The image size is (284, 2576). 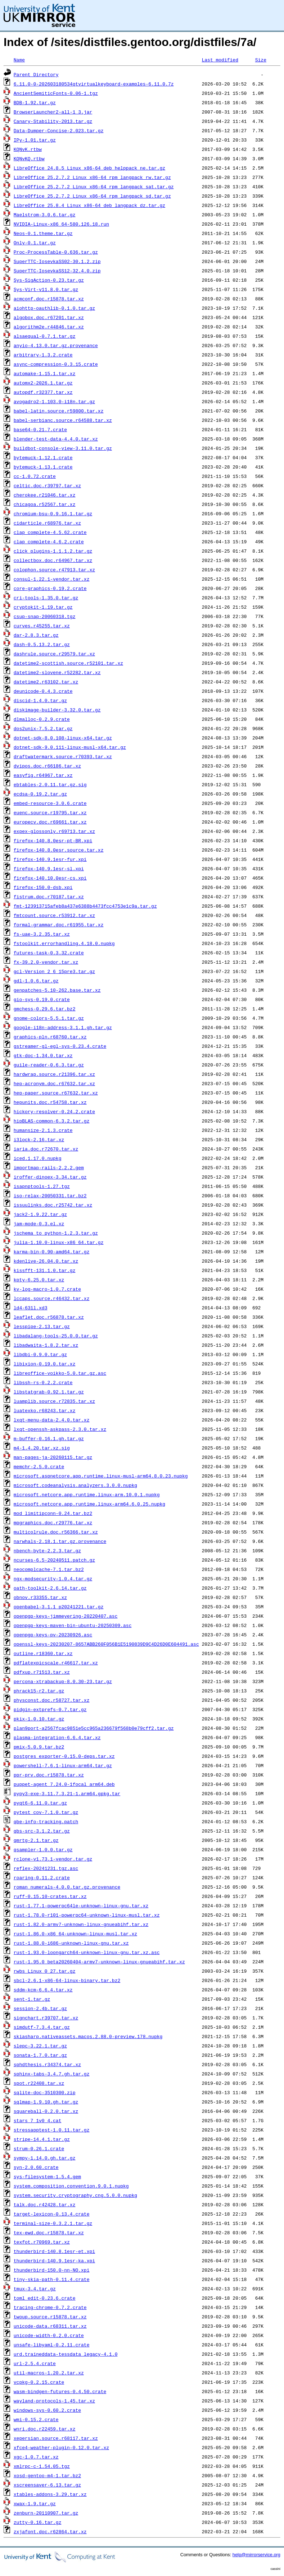 What do you see at coordinates (66, 2354) in the screenshot?
I see `urd.traineddata-tessdata_legacy-4.1.0` at bounding box center [66, 2354].